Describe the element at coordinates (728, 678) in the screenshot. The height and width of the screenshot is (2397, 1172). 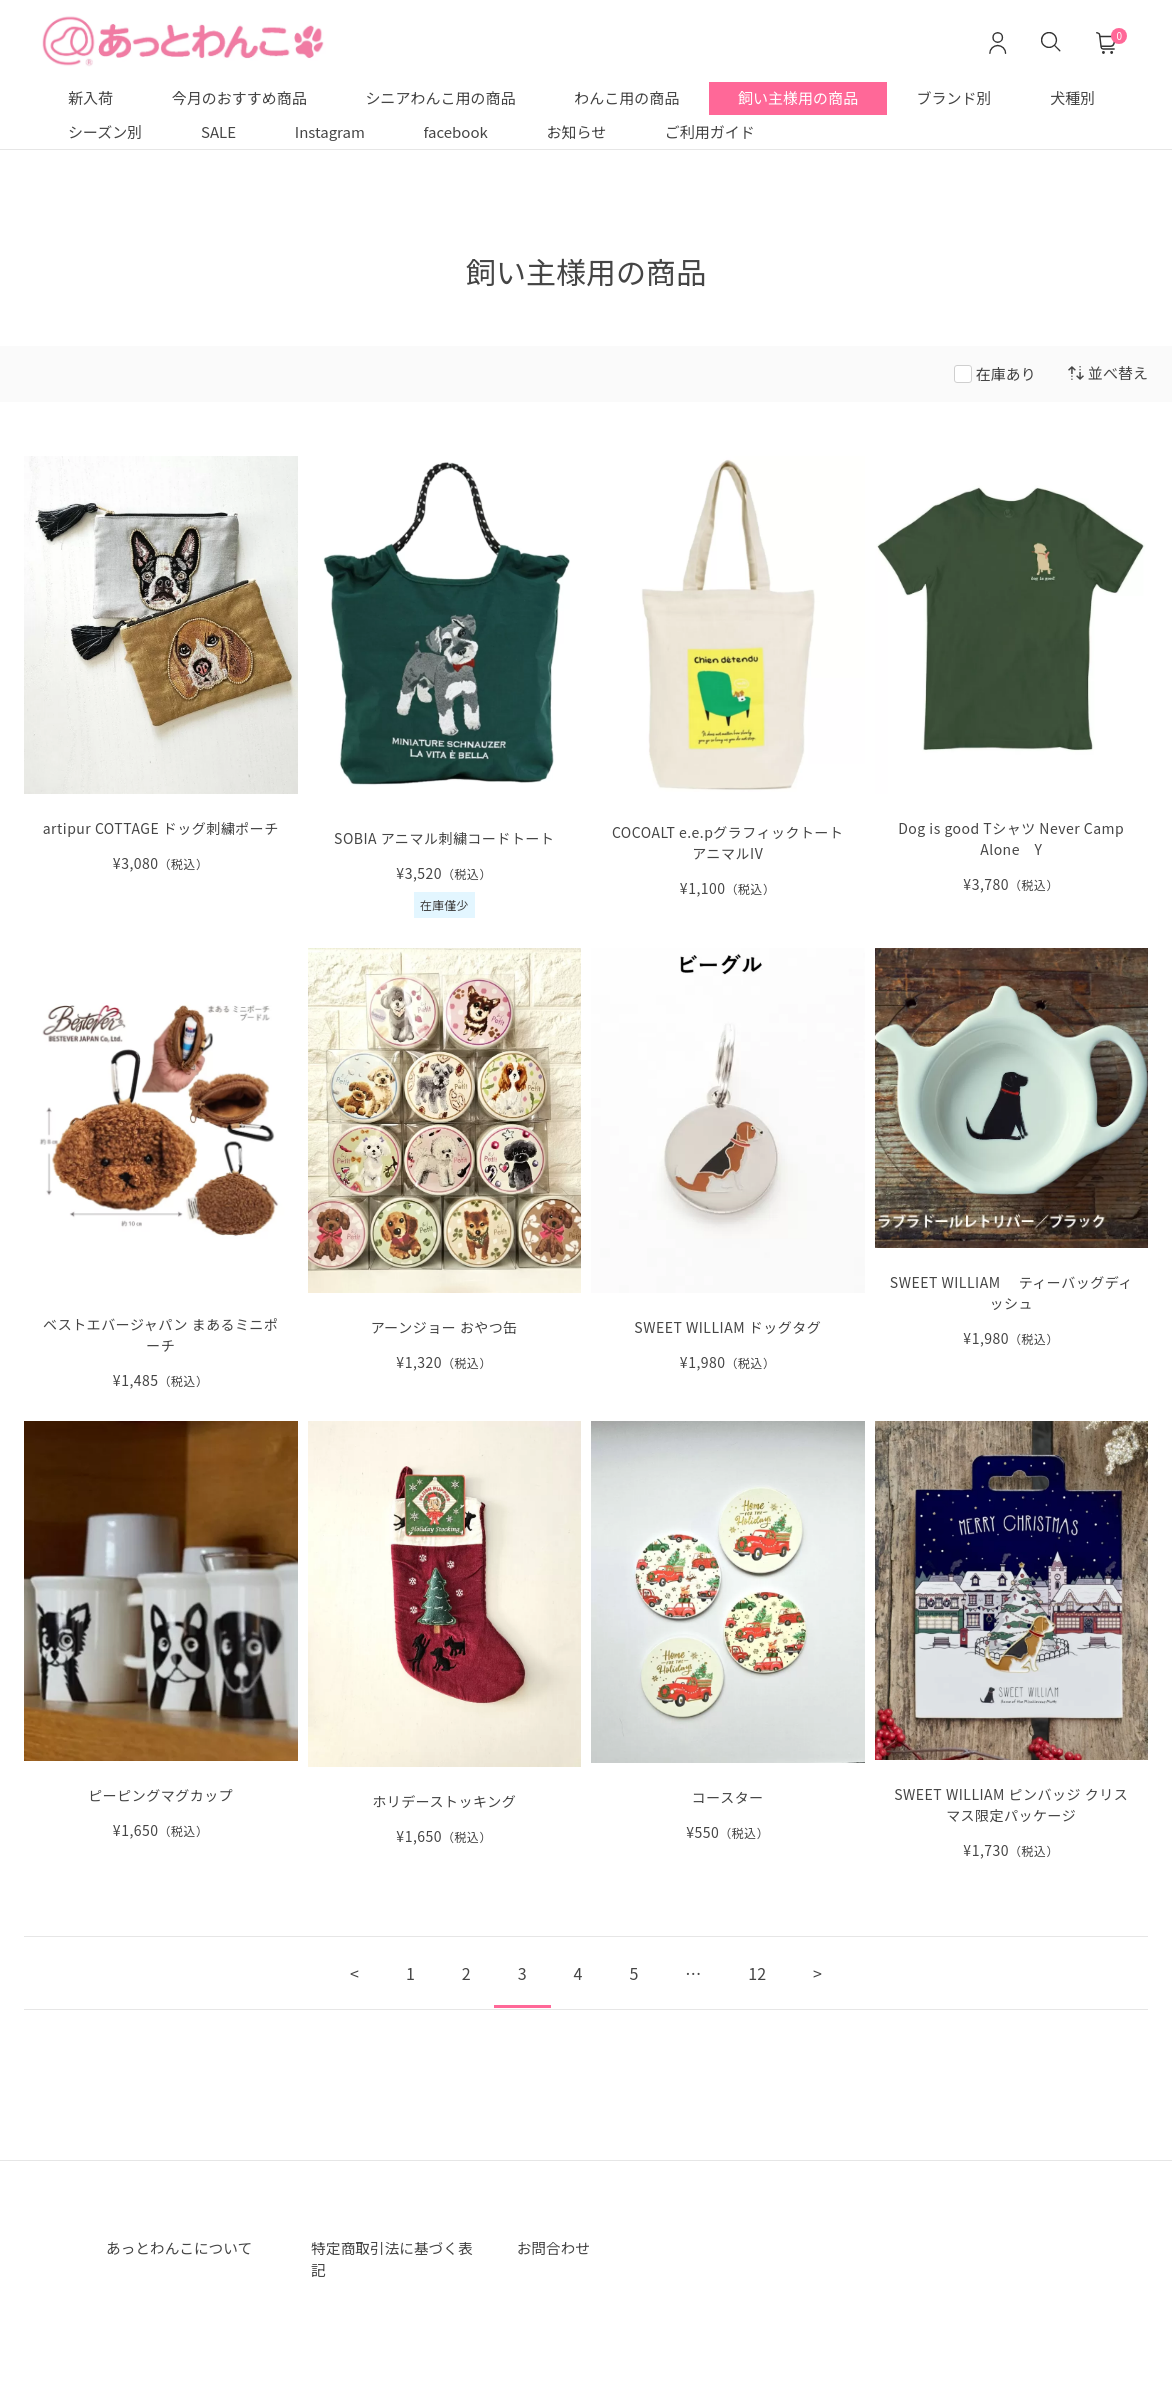
I see `[COCOALT e.e.pグラフィックトートアニマルIV の詳細を見る]` at that location.